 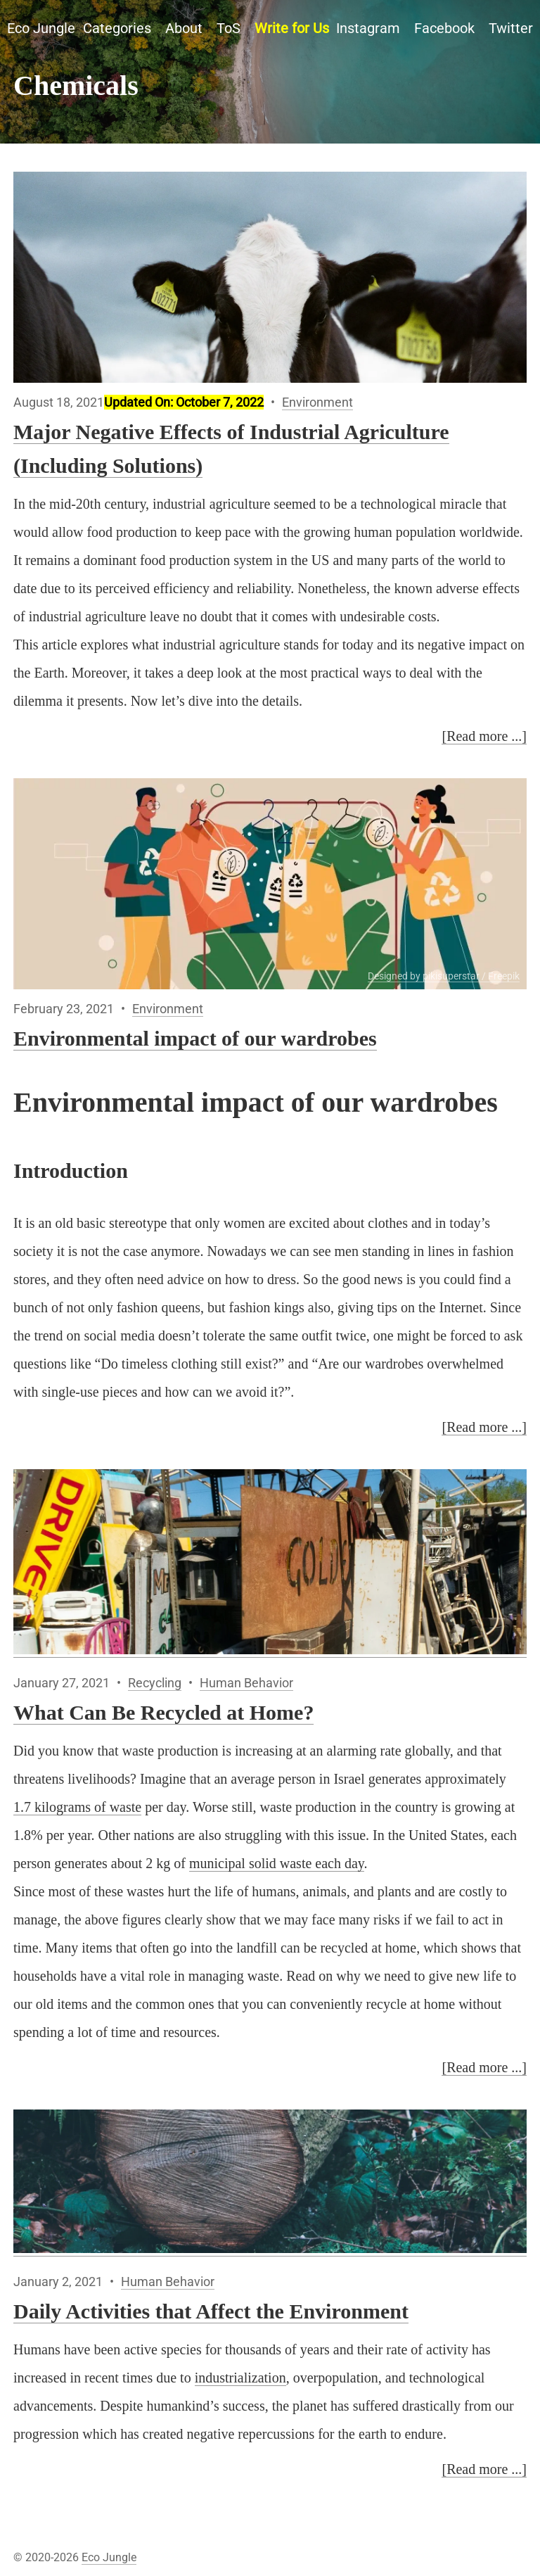 What do you see at coordinates (368, 28) in the screenshot?
I see `Instagram` at bounding box center [368, 28].